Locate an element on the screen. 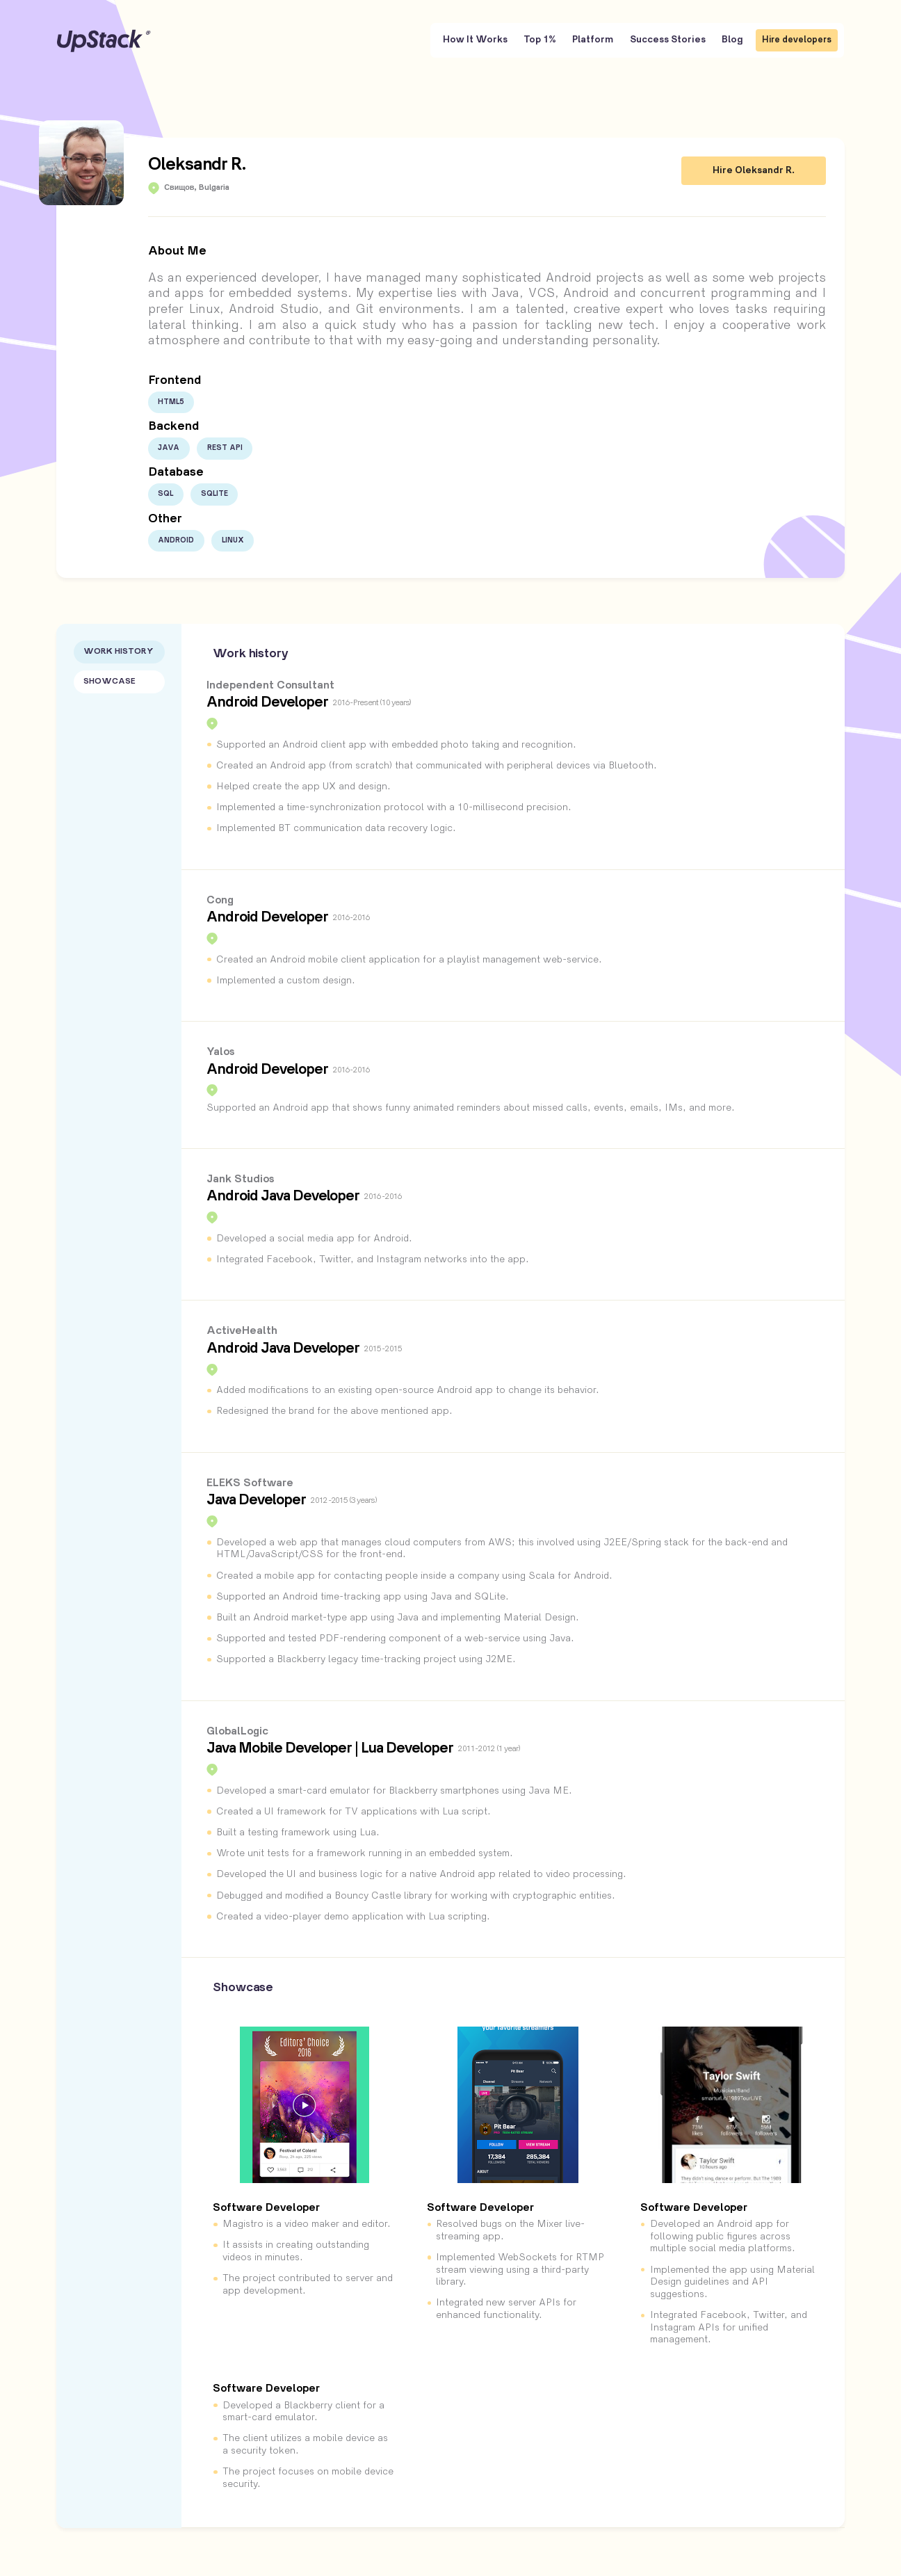 The image size is (901, 2576). Rest API is located at coordinates (225, 447).